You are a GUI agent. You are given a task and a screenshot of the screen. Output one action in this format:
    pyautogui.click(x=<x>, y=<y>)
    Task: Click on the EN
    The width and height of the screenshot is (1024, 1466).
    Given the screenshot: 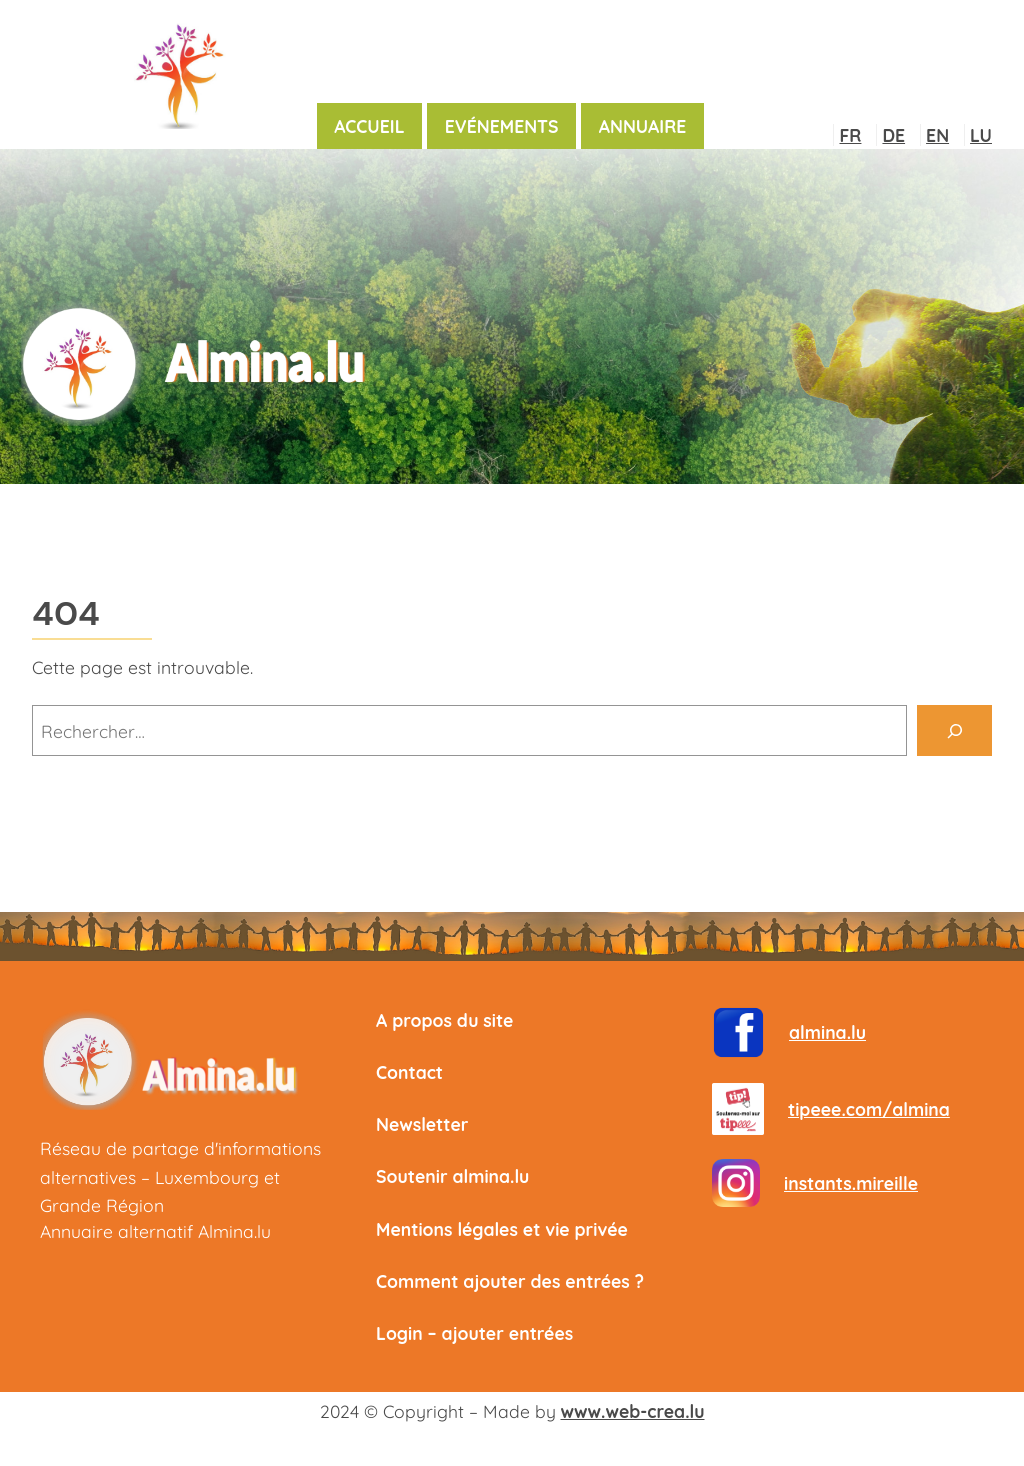 What is the action you would take?
    pyautogui.click(x=937, y=135)
    